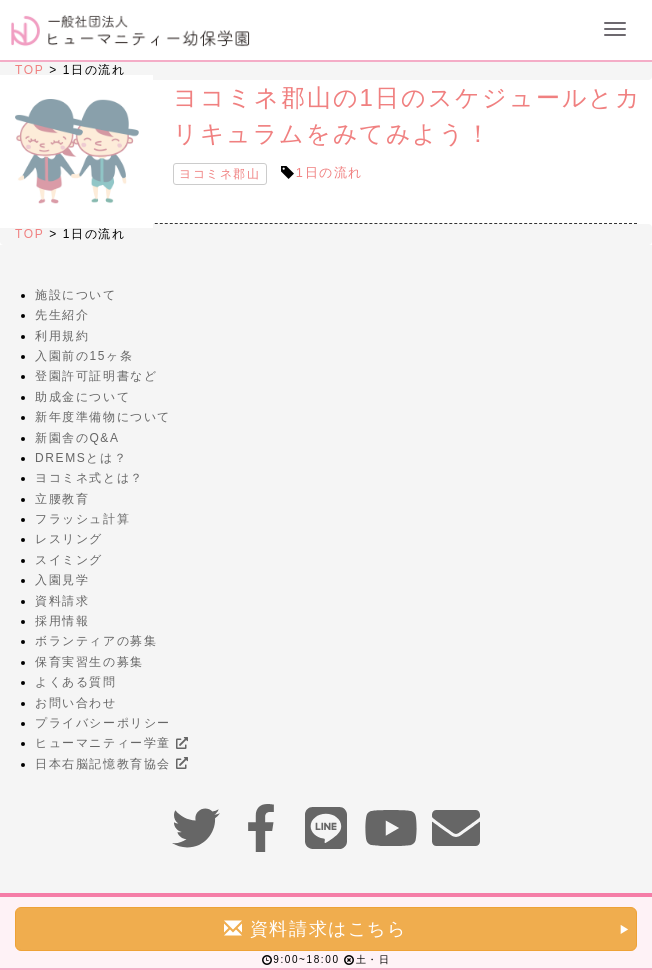  What do you see at coordinates (89, 662) in the screenshot?
I see `保育実習生の募集` at bounding box center [89, 662].